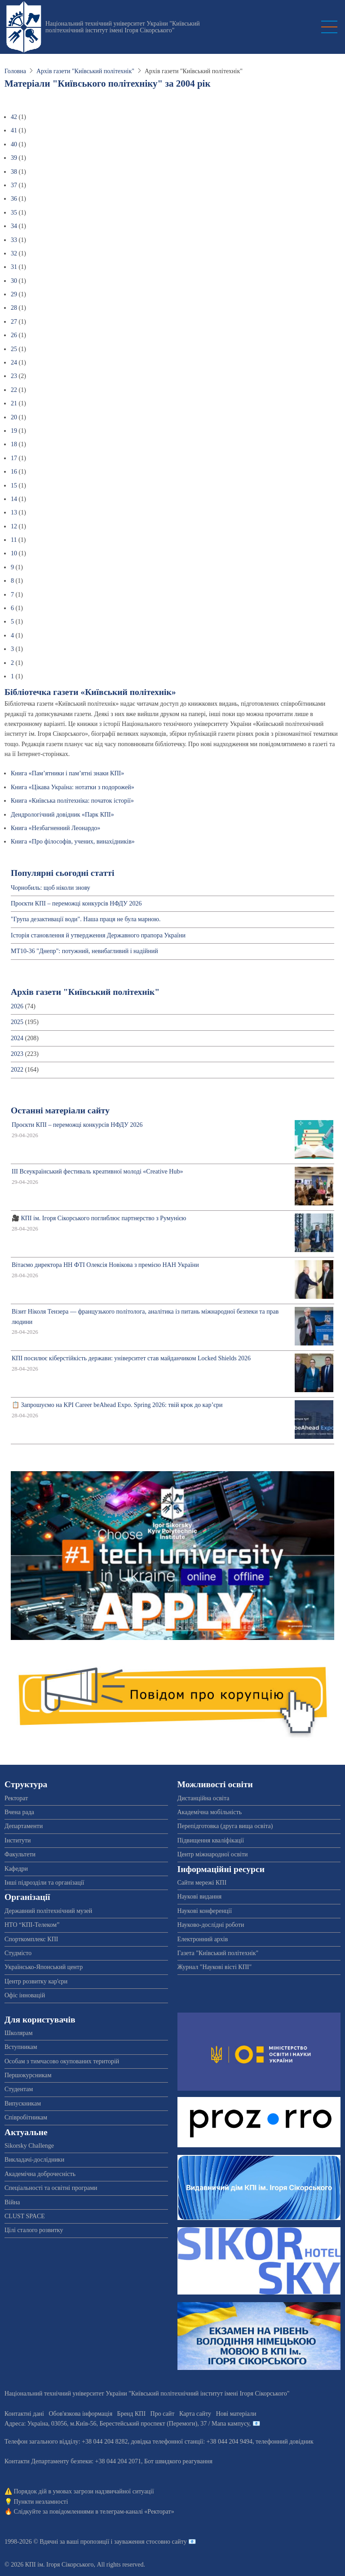 This screenshot has width=345, height=2576. What do you see at coordinates (105, 1265) in the screenshot?
I see `Вітаємо директора НН ФТІ Олексія Новікова з премією НАН України` at bounding box center [105, 1265].